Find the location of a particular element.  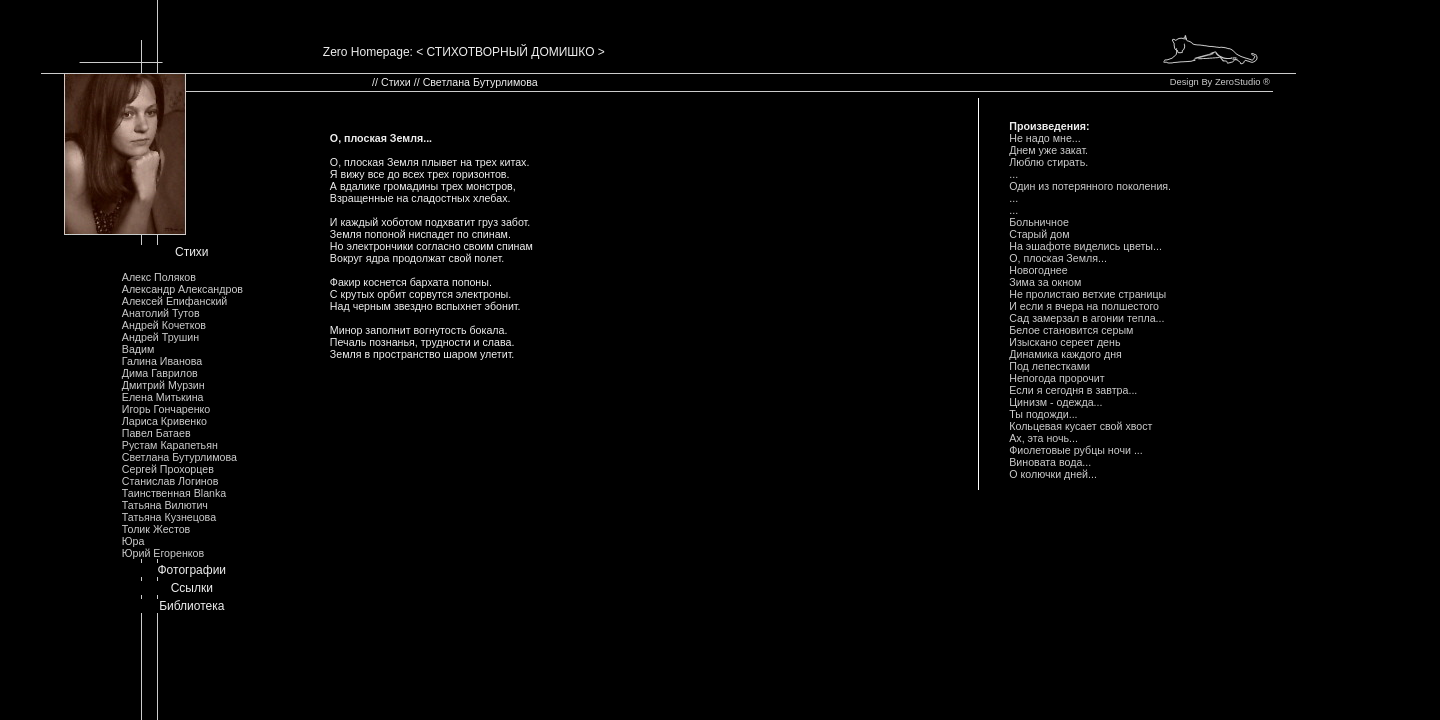

Александр Александров is located at coordinates (182, 289).